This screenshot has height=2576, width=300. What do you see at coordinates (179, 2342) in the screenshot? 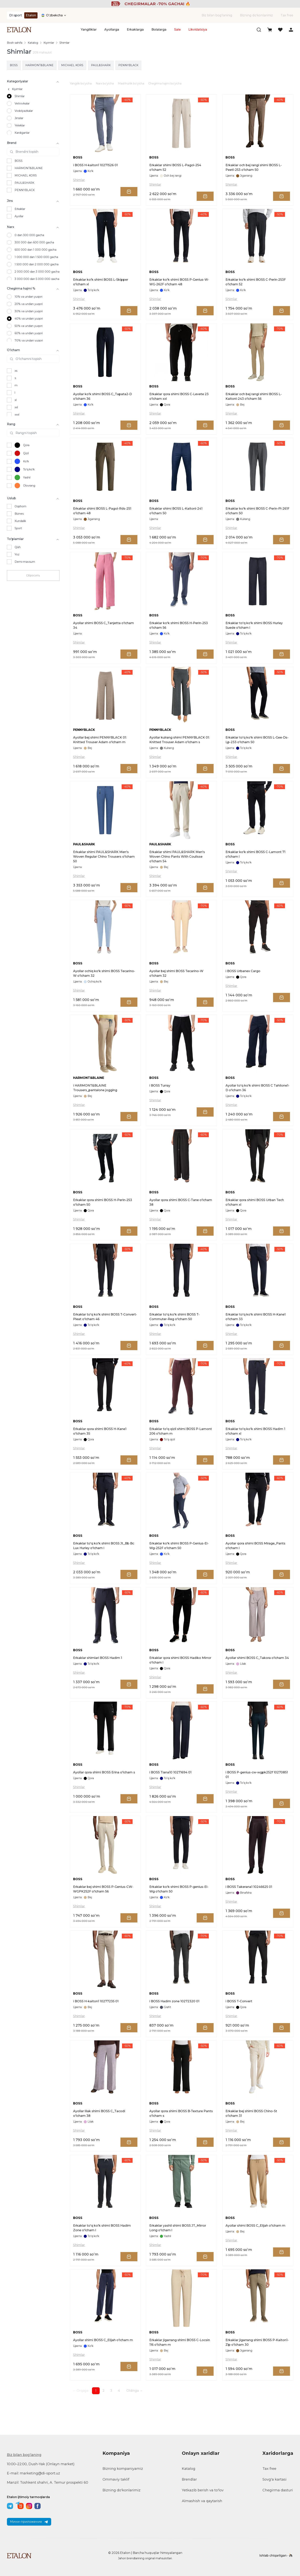
I see `Erkaklar jigarrang shimi BOSS C-Locsin 116 o'lcham m` at bounding box center [179, 2342].